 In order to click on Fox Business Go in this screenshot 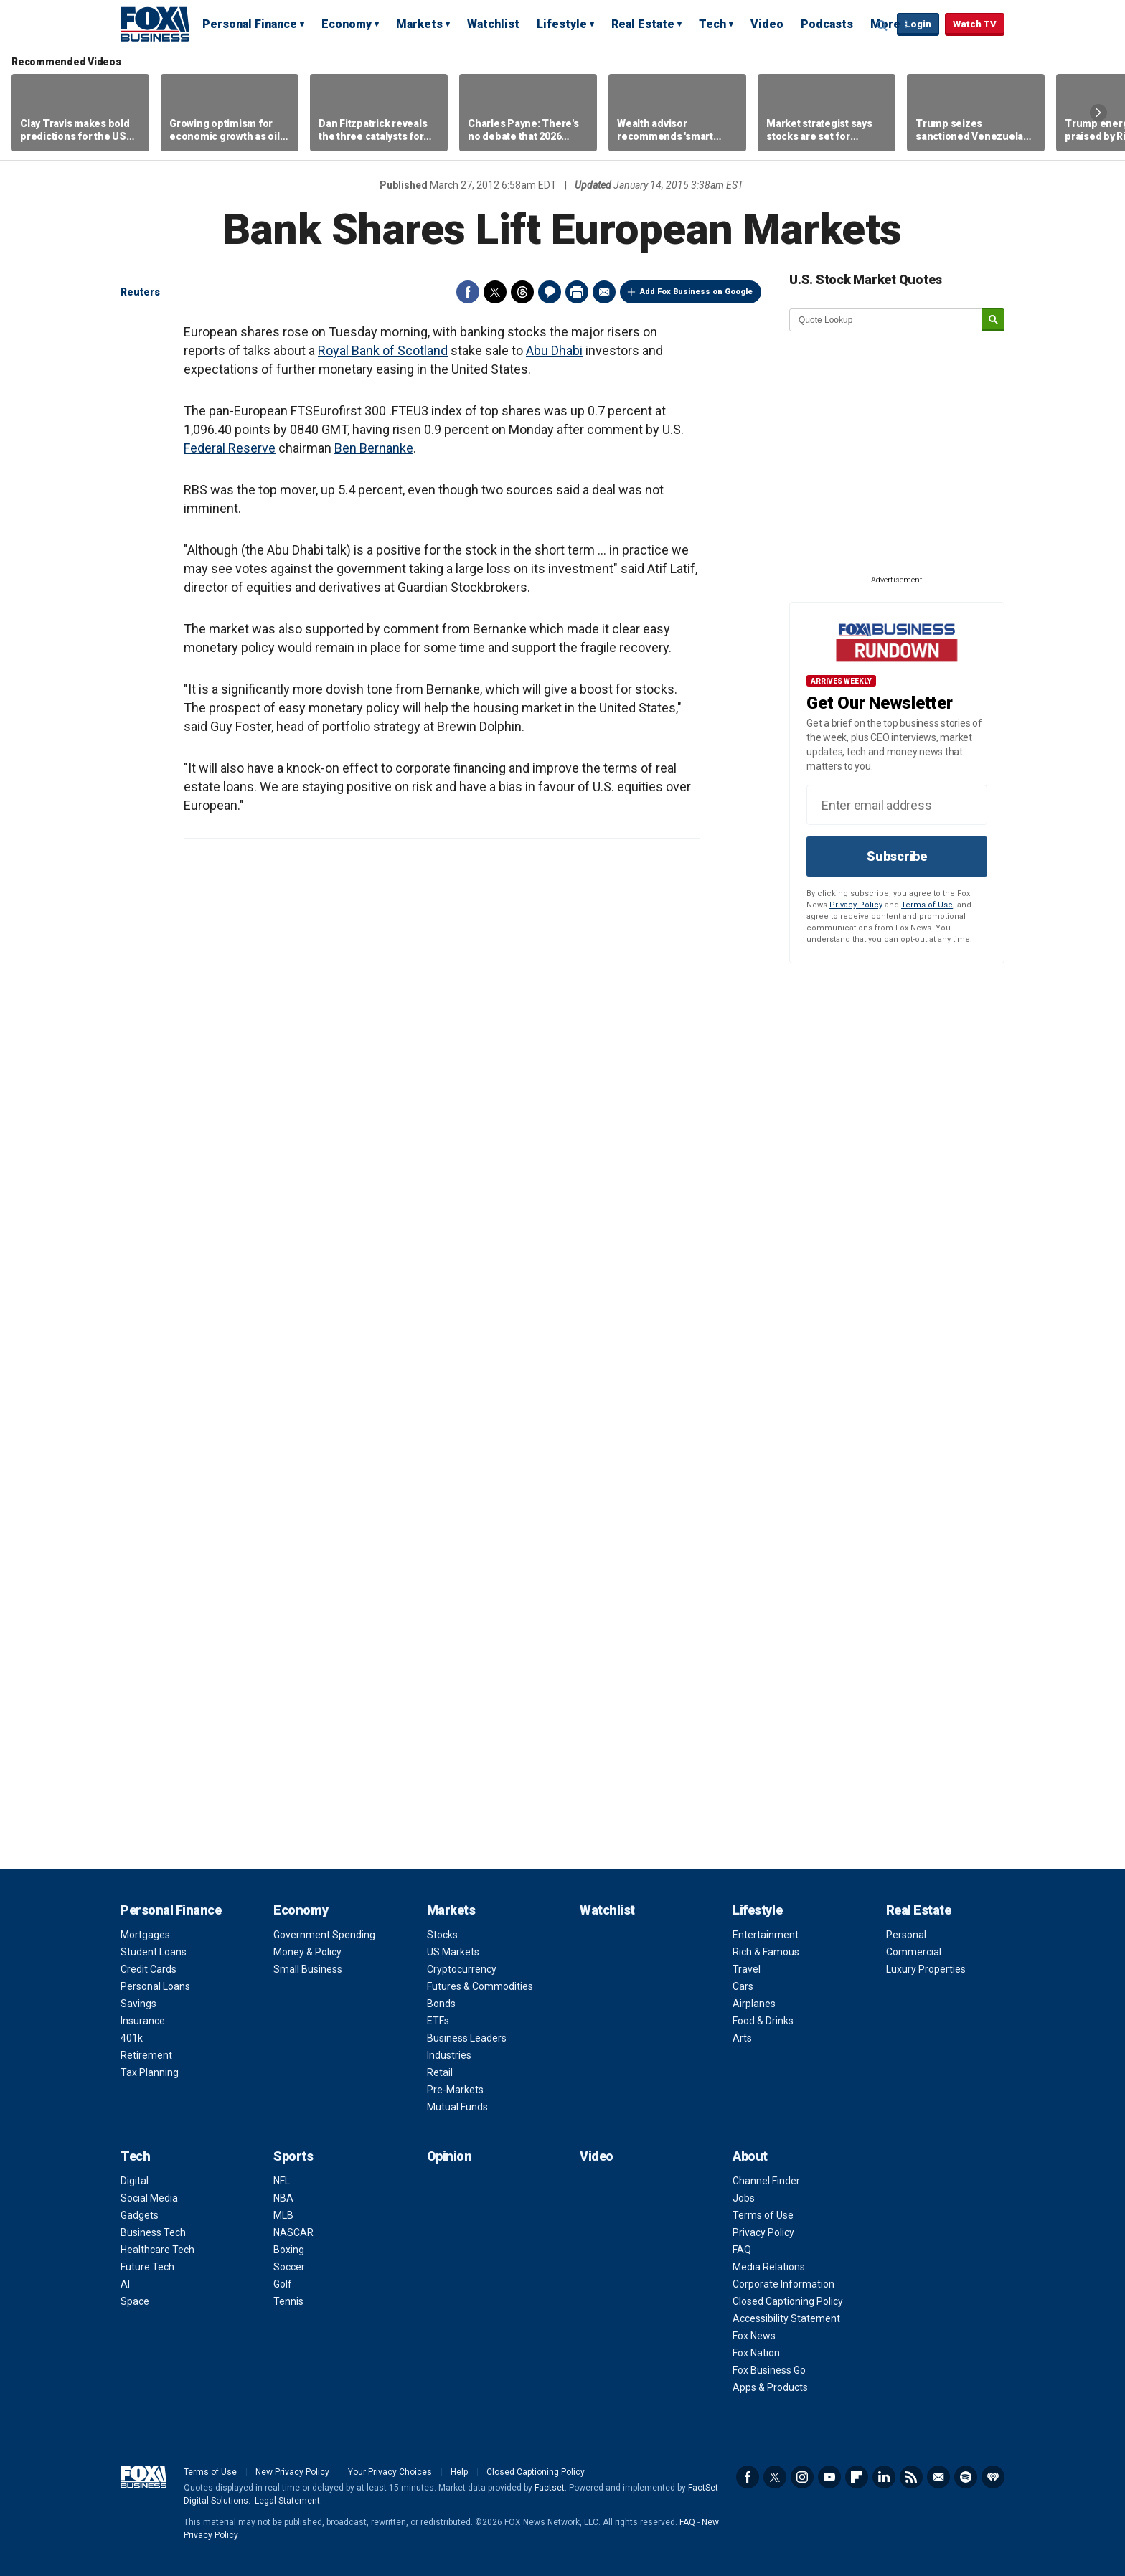, I will do `click(769, 2370)`.